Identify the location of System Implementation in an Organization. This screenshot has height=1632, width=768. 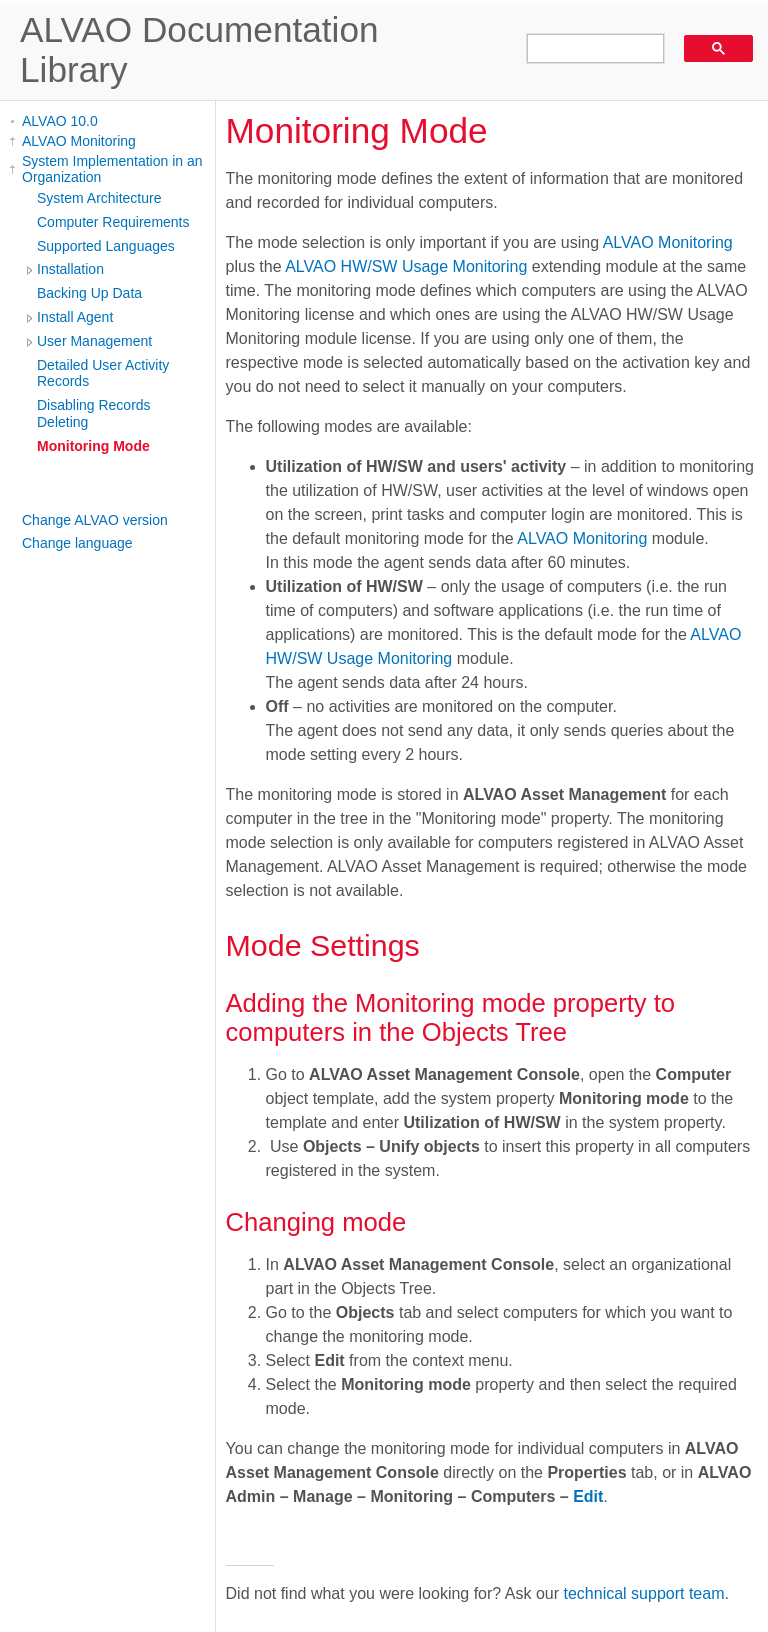
(112, 169).